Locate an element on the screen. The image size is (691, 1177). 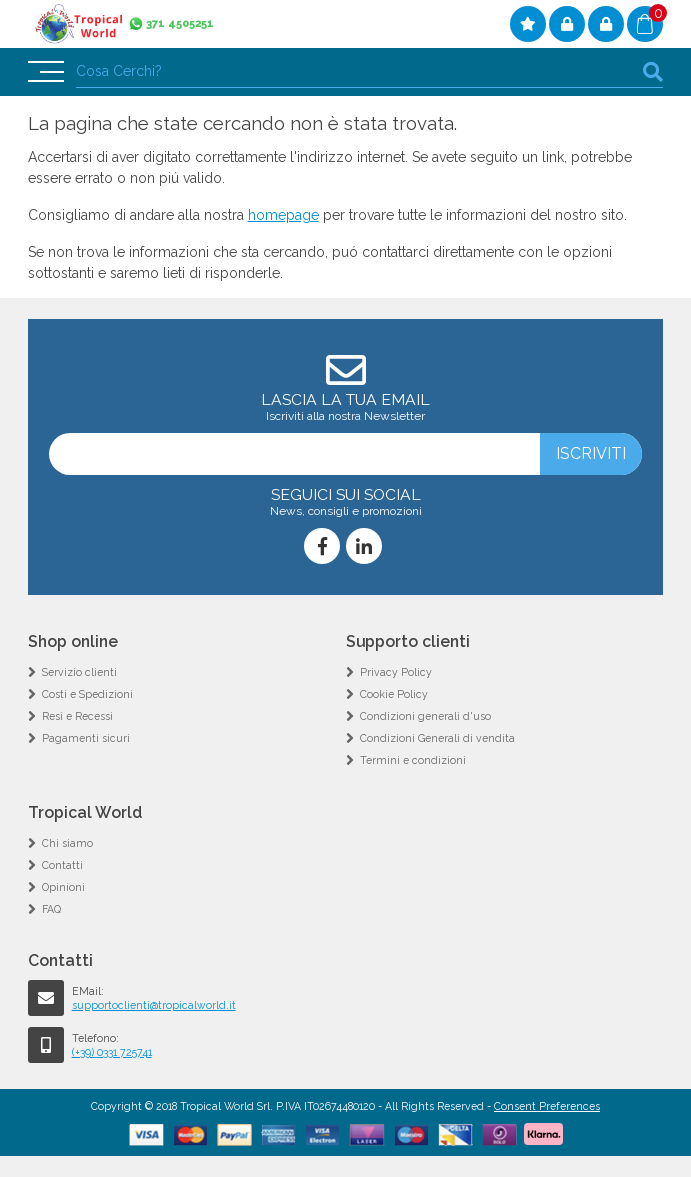
FAQ is located at coordinates (51, 909).